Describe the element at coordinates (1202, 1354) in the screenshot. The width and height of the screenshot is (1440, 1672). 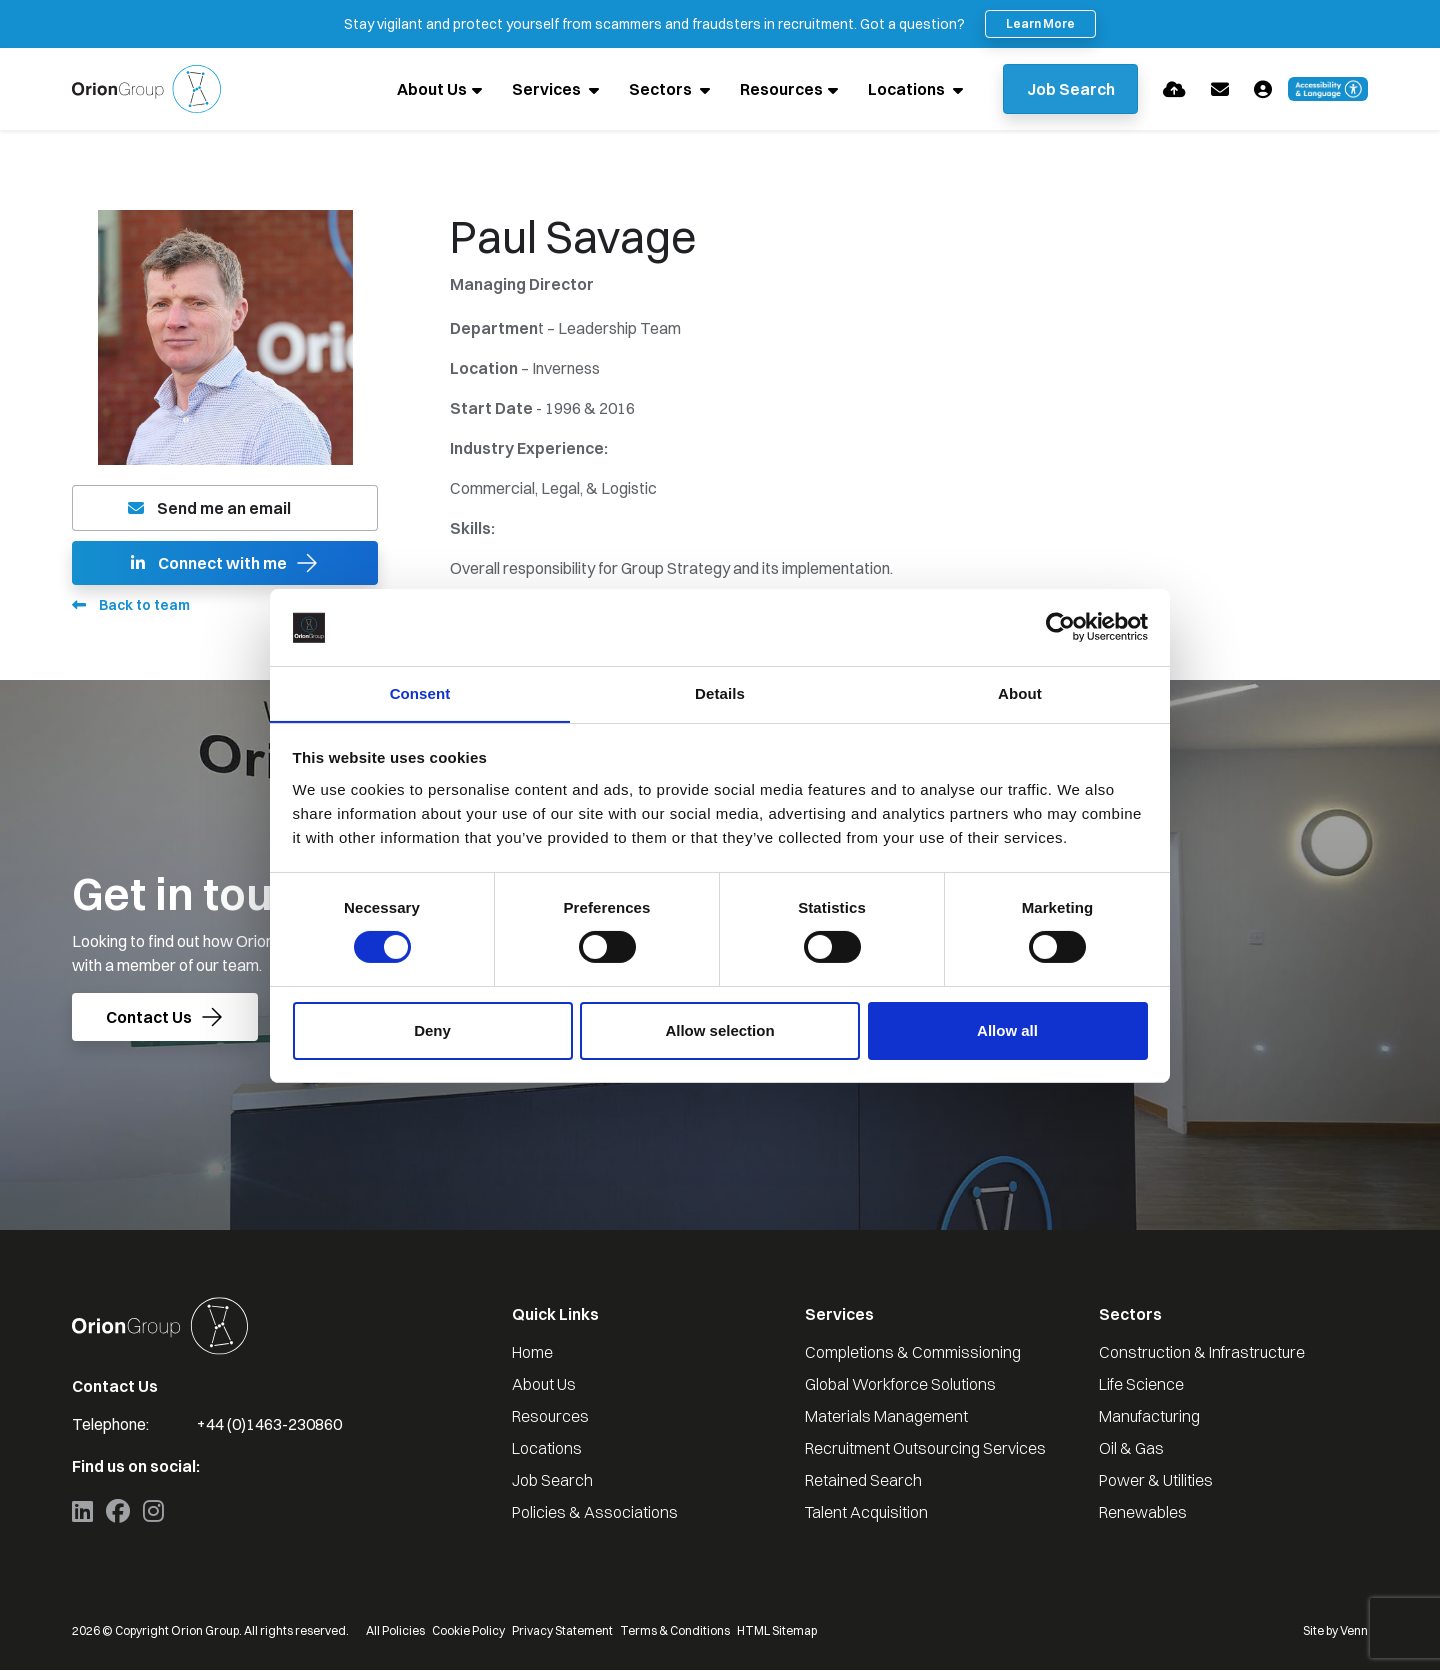
I see `Construction & Infrastructure` at that location.